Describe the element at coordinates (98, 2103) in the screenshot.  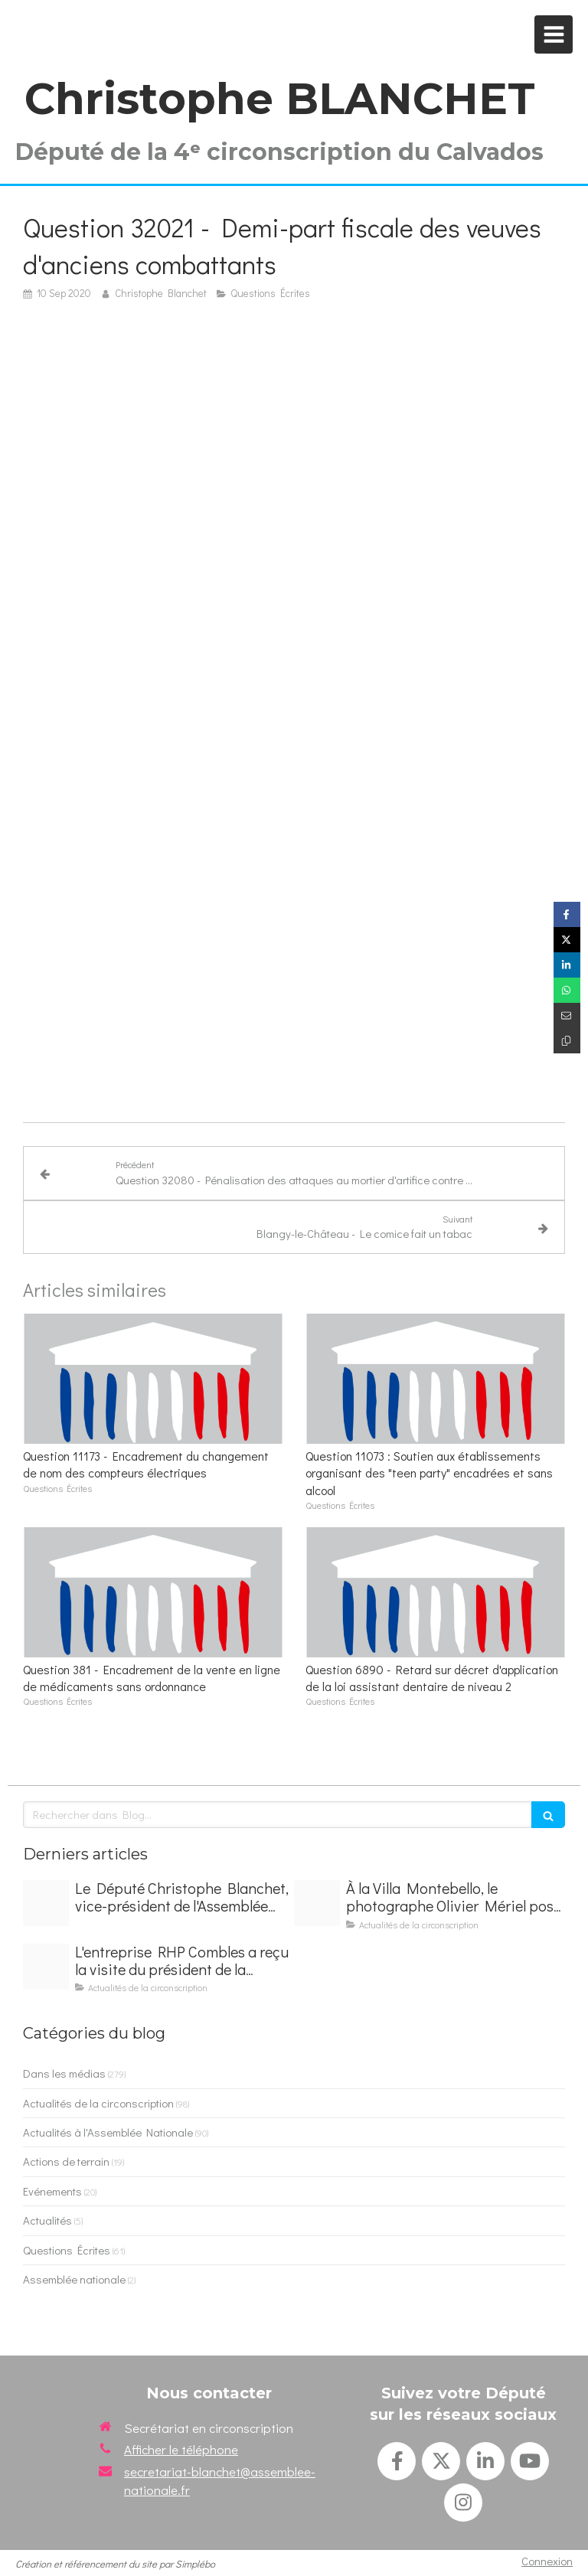
I see `Actualités de la circonscription` at that location.